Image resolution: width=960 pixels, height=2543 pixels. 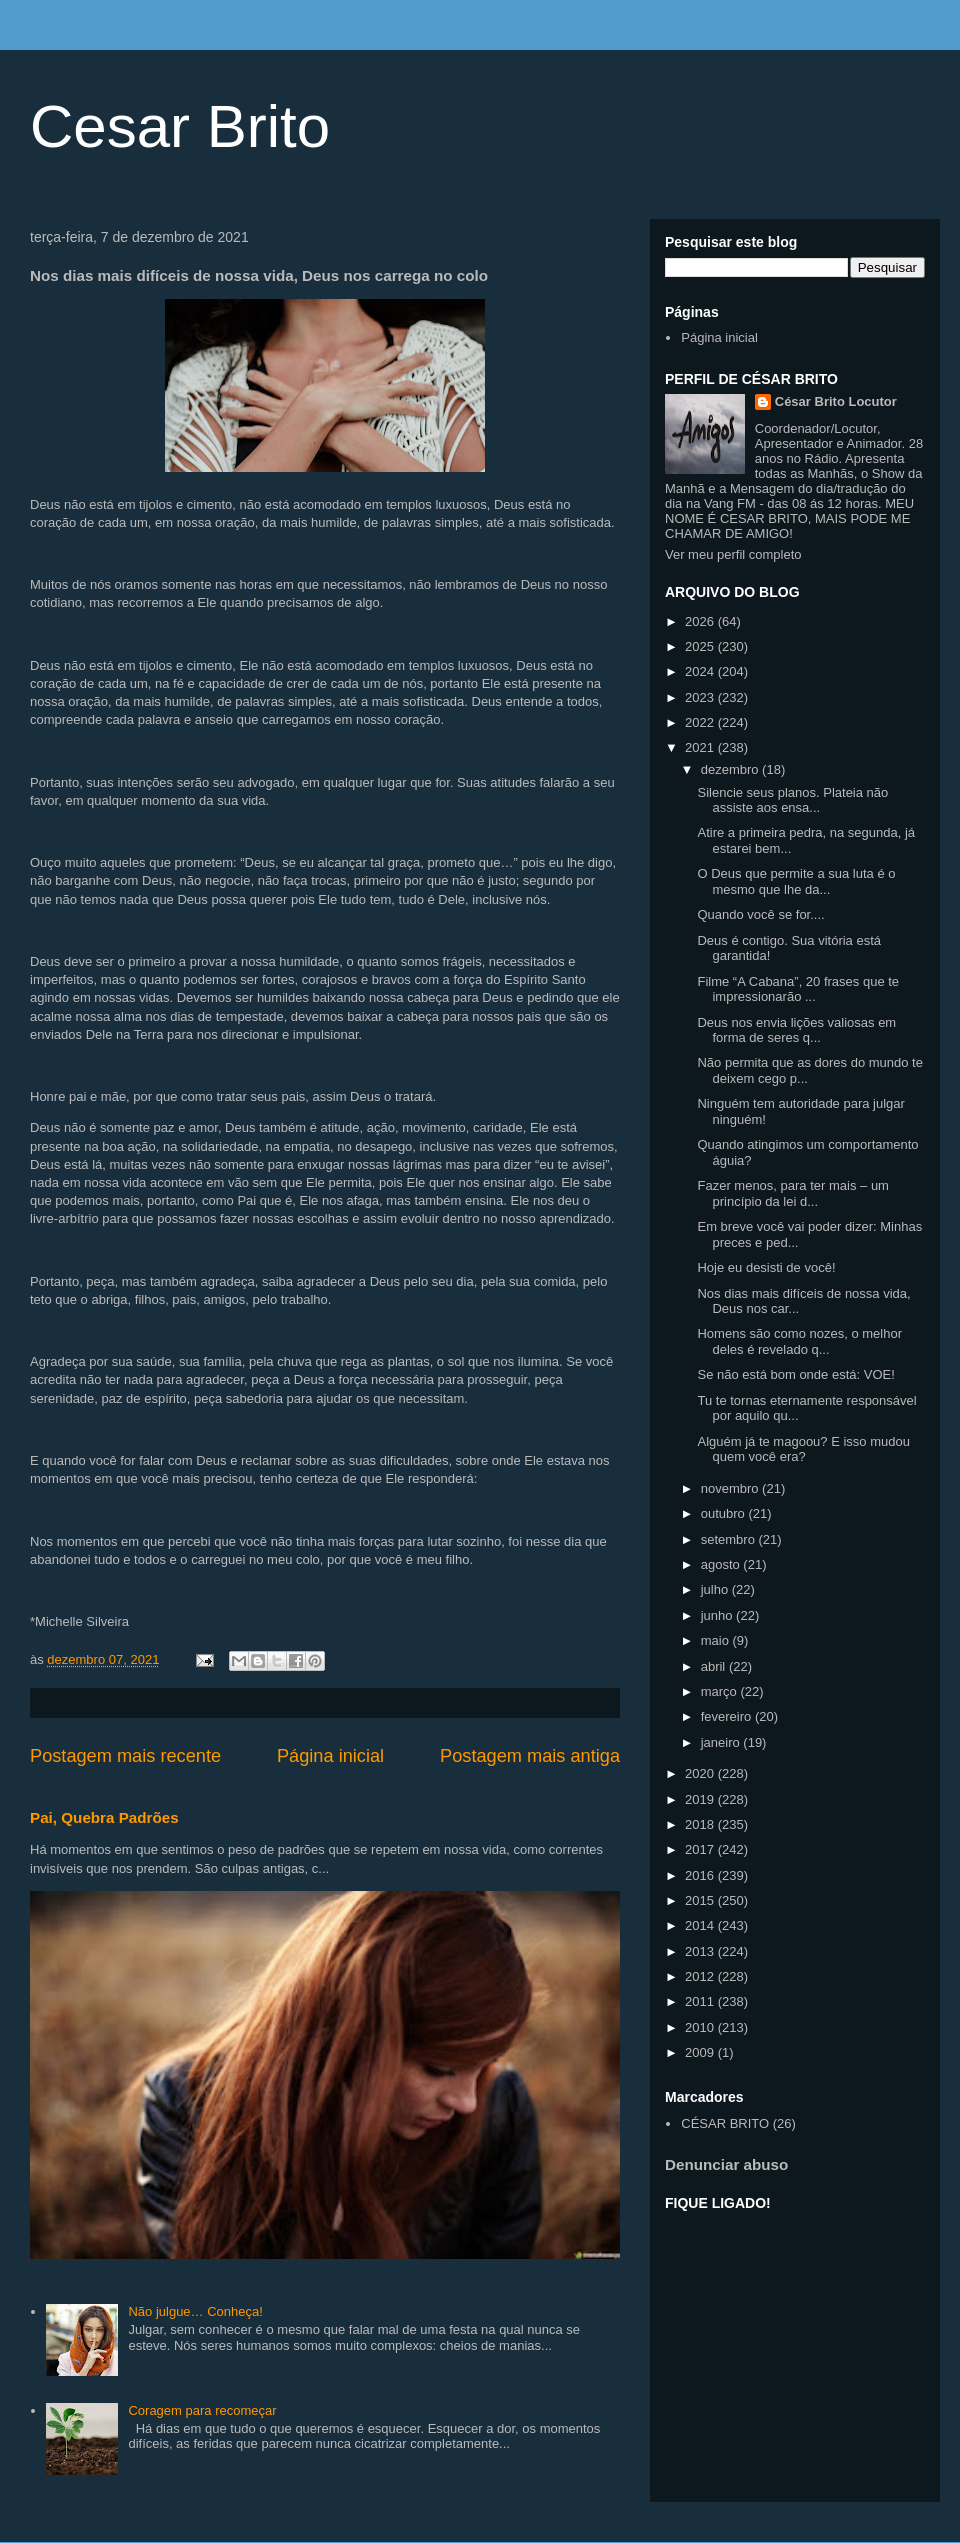 What do you see at coordinates (728, 1716) in the screenshot?
I see `fevereiro` at bounding box center [728, 1716].